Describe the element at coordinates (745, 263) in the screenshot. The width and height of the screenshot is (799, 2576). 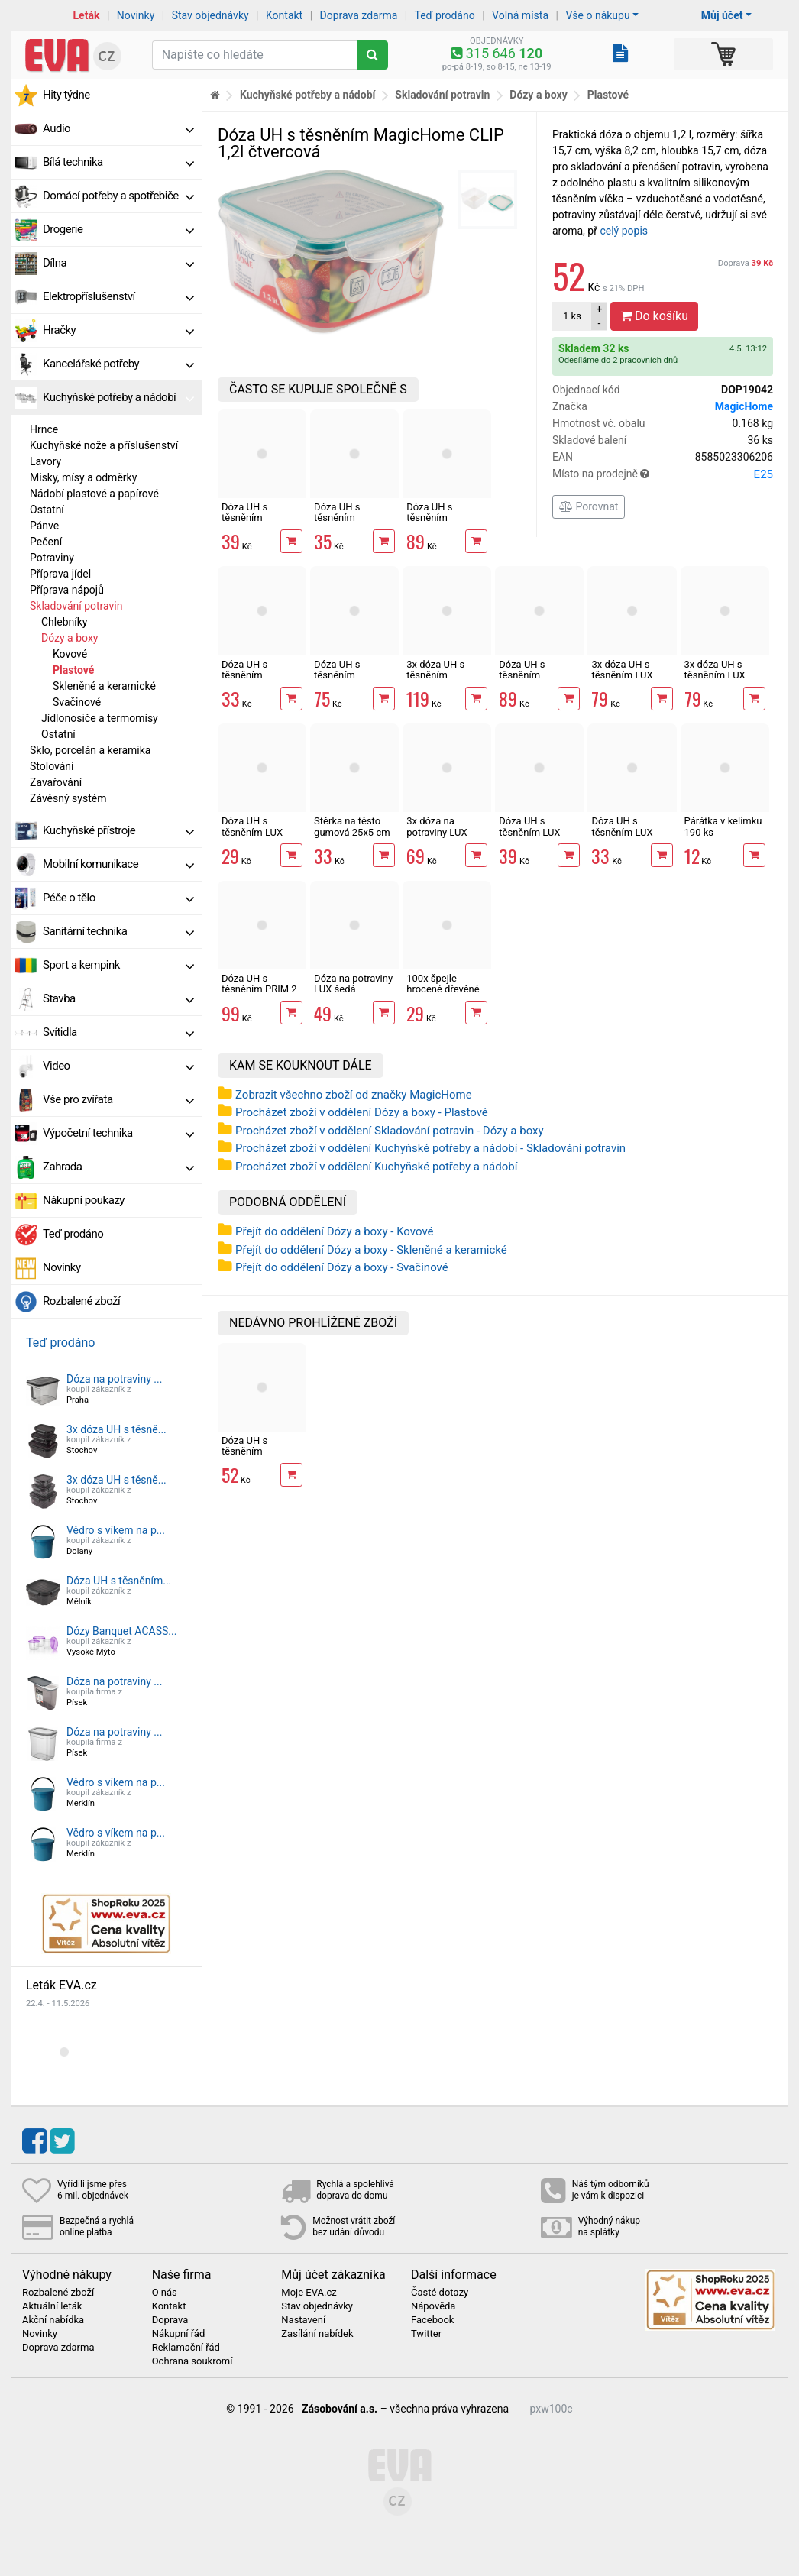
I see `Doprava` at that location.